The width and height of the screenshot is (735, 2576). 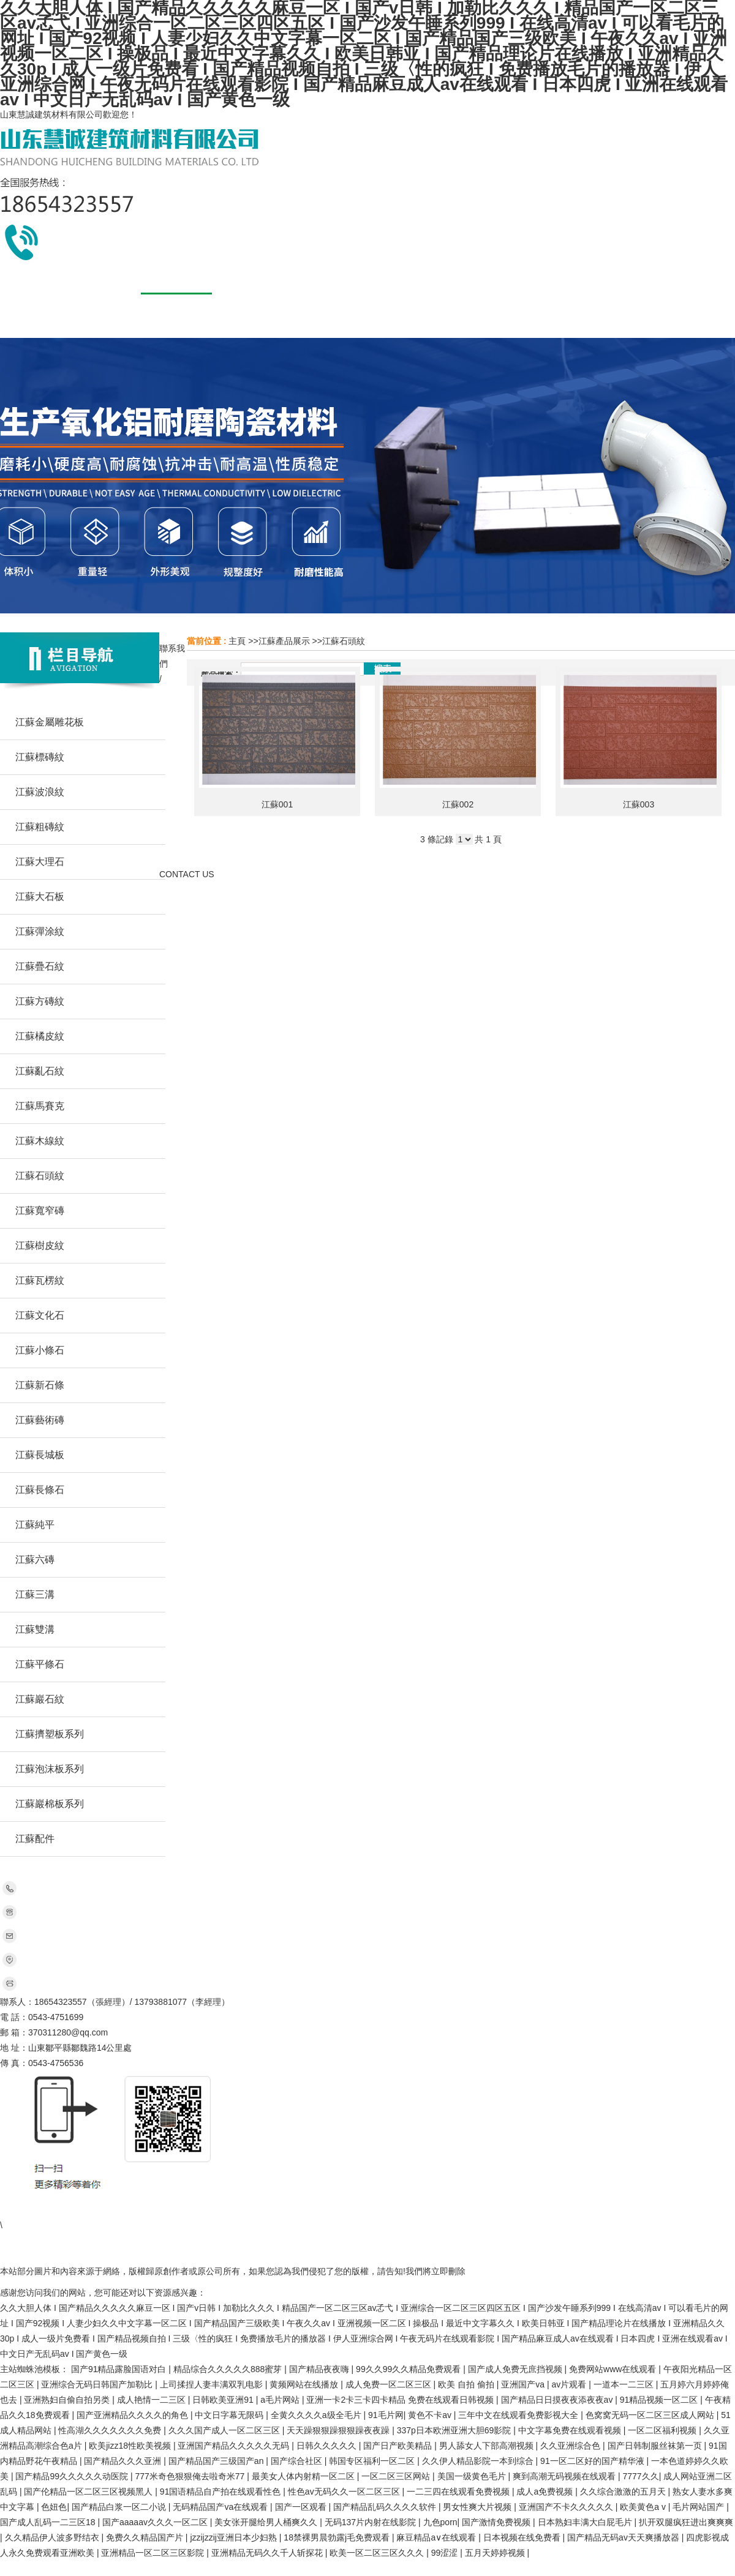 I want to click on 日韩欧美亚洲91, so click(x=223, y=2400).